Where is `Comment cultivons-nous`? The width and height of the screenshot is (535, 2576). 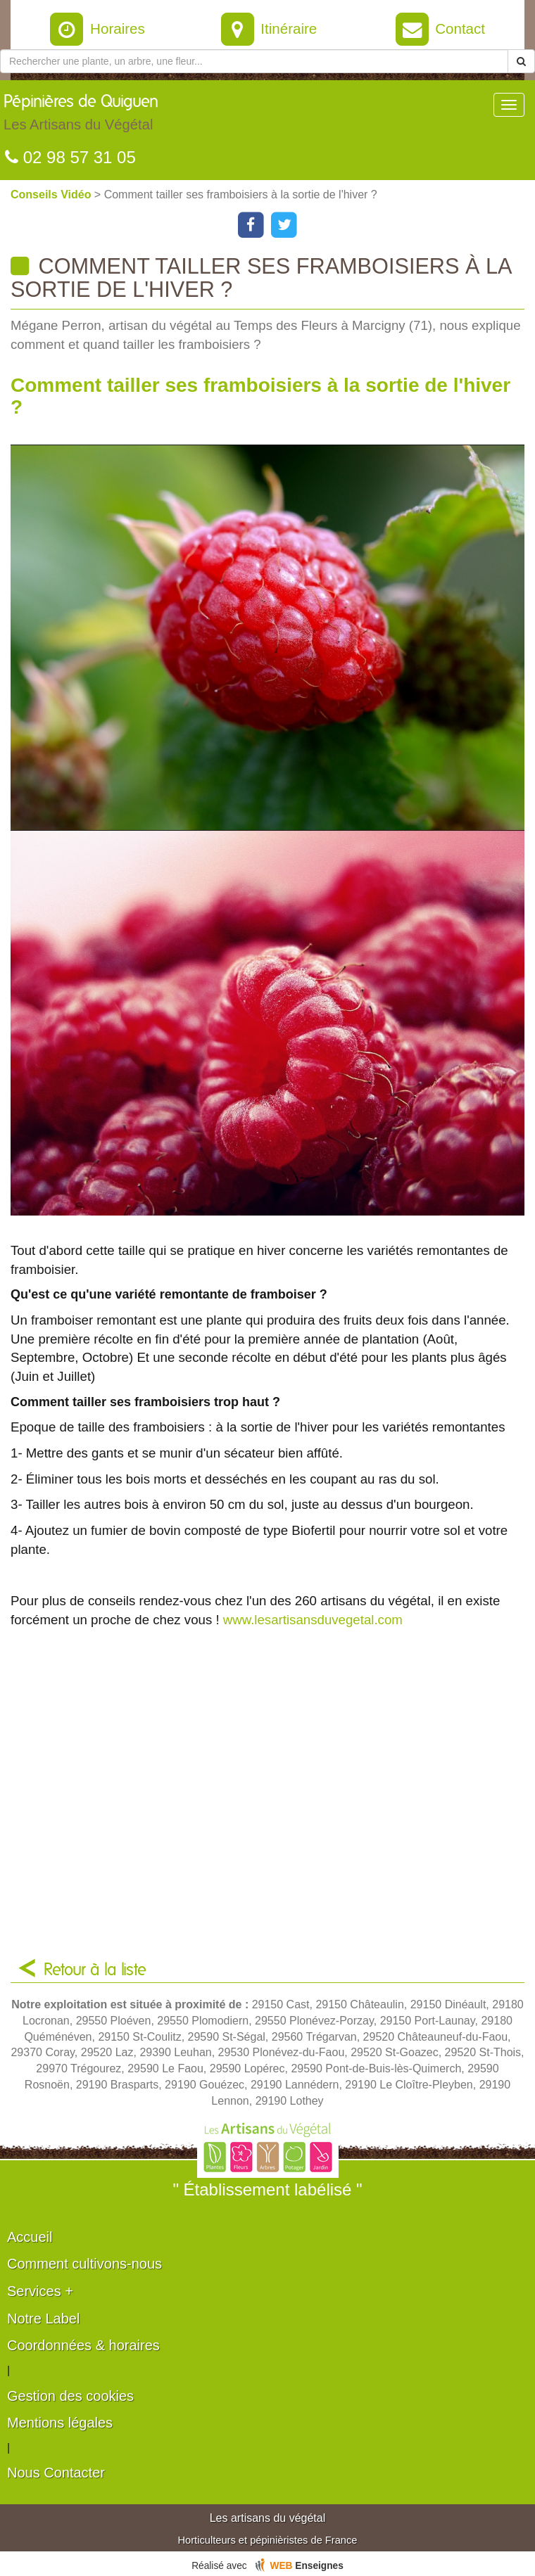
Comment cultivons-nous is located at coordinates (84, 2263).